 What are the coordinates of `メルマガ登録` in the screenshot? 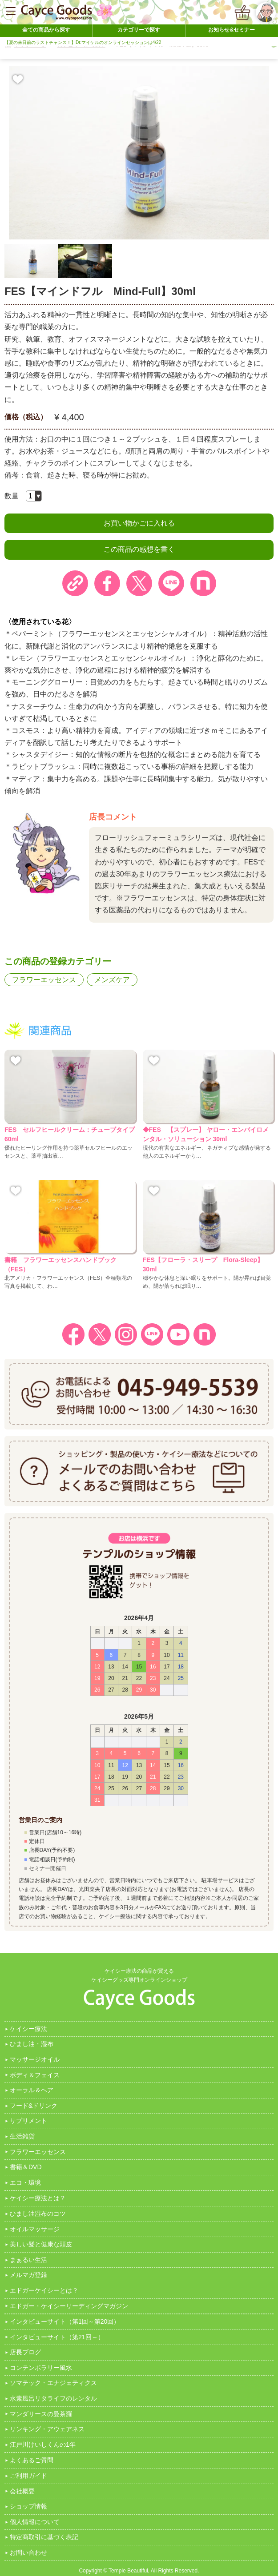 It's located at (28, 2274).